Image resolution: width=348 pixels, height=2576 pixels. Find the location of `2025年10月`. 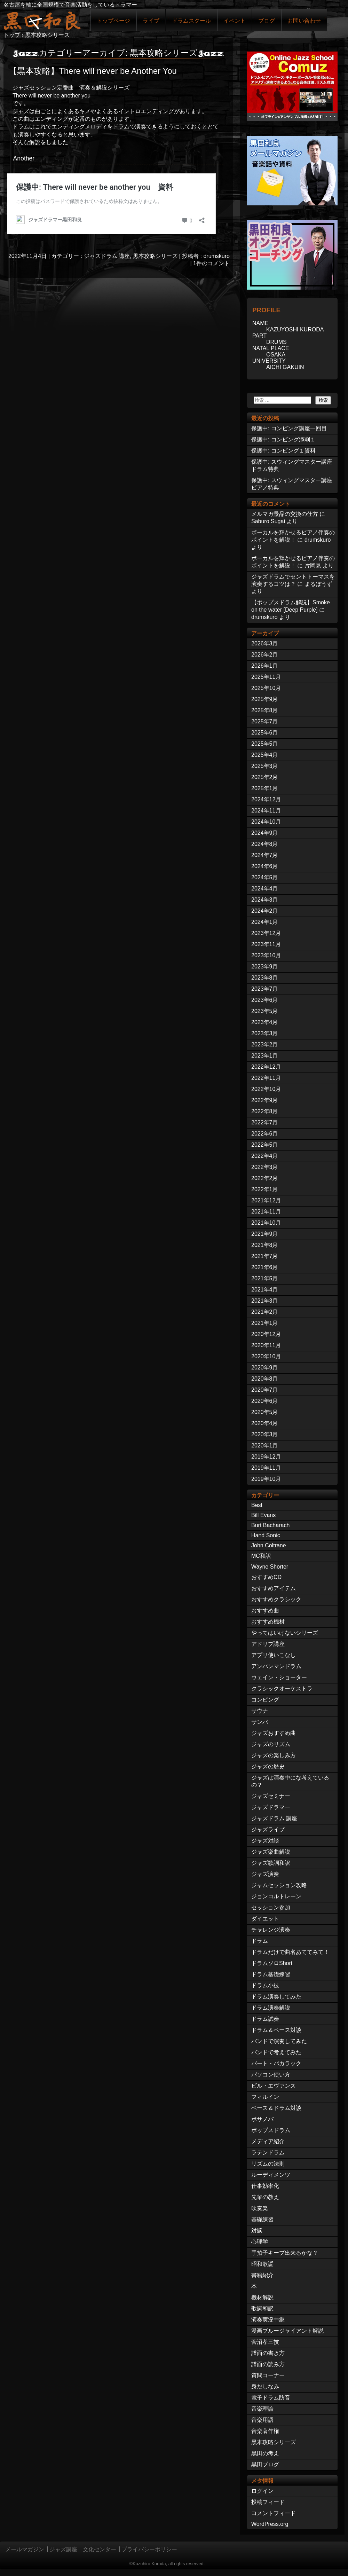

2025年10月 is located at coordinates (266, 688).